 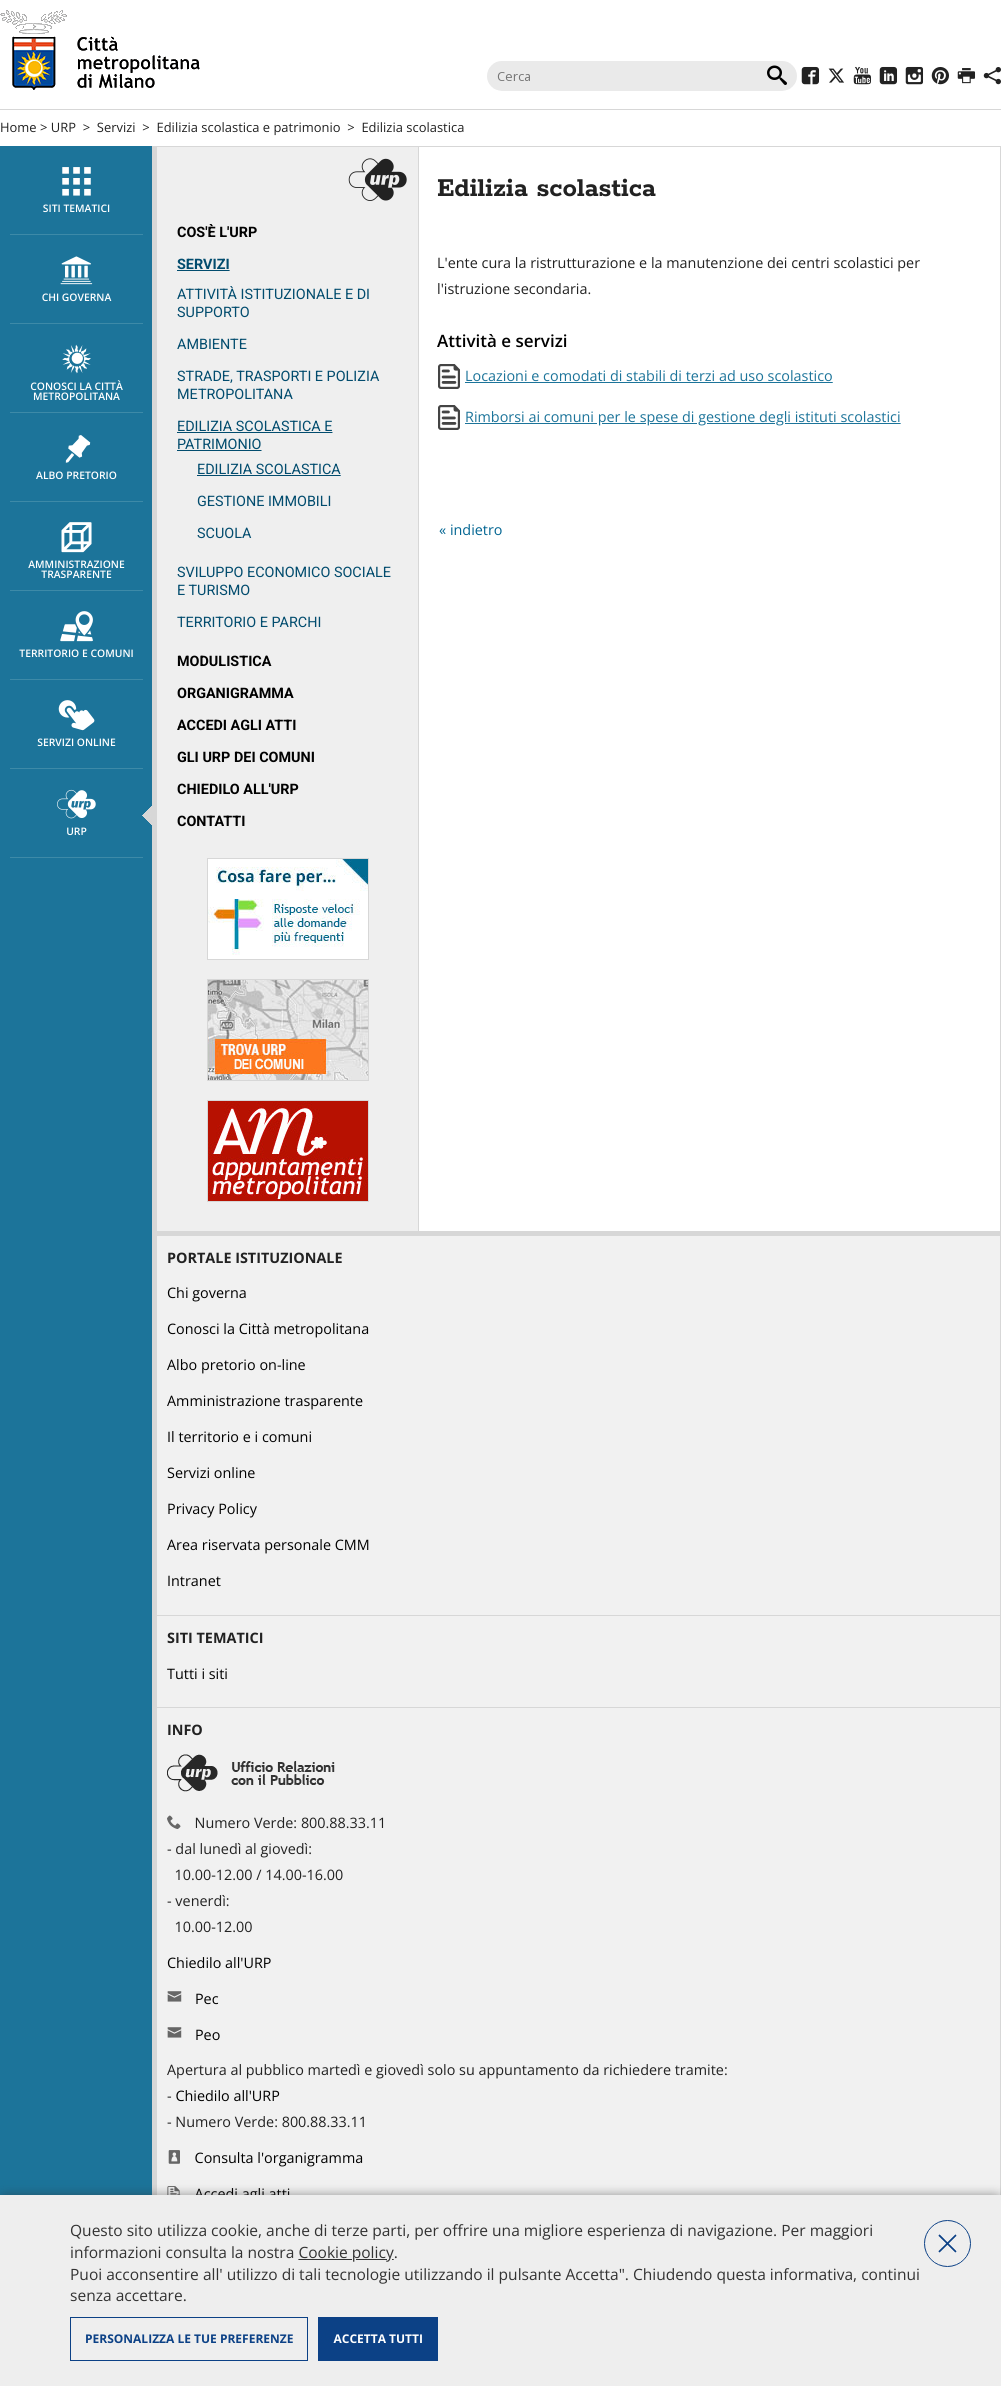 What do you see at coordinates (76, 458) in the screenshot?
I see `Albo pretorio` at bounding box center [76, 458].